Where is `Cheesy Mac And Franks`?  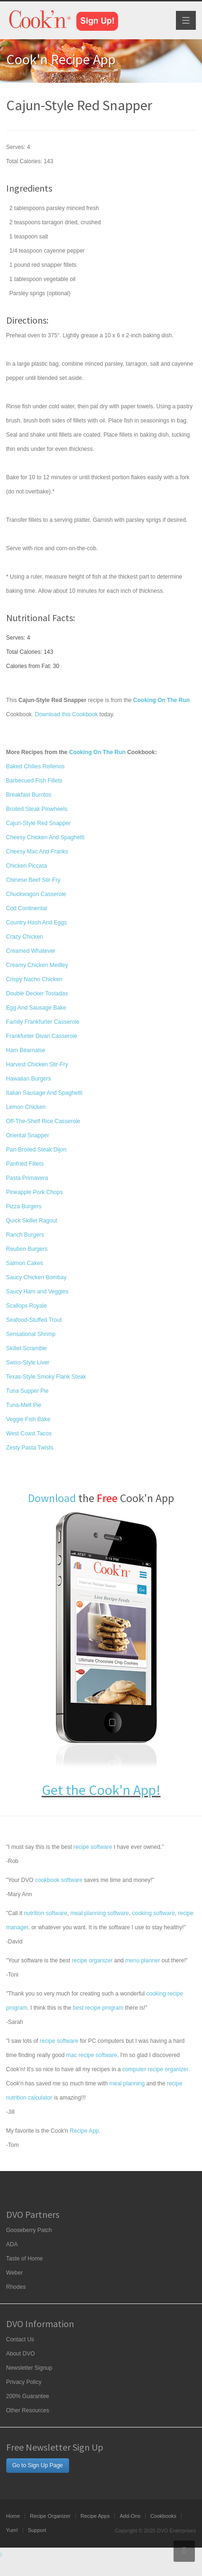 Cheesy Mac And Franks is located at coordinates (37, 851).